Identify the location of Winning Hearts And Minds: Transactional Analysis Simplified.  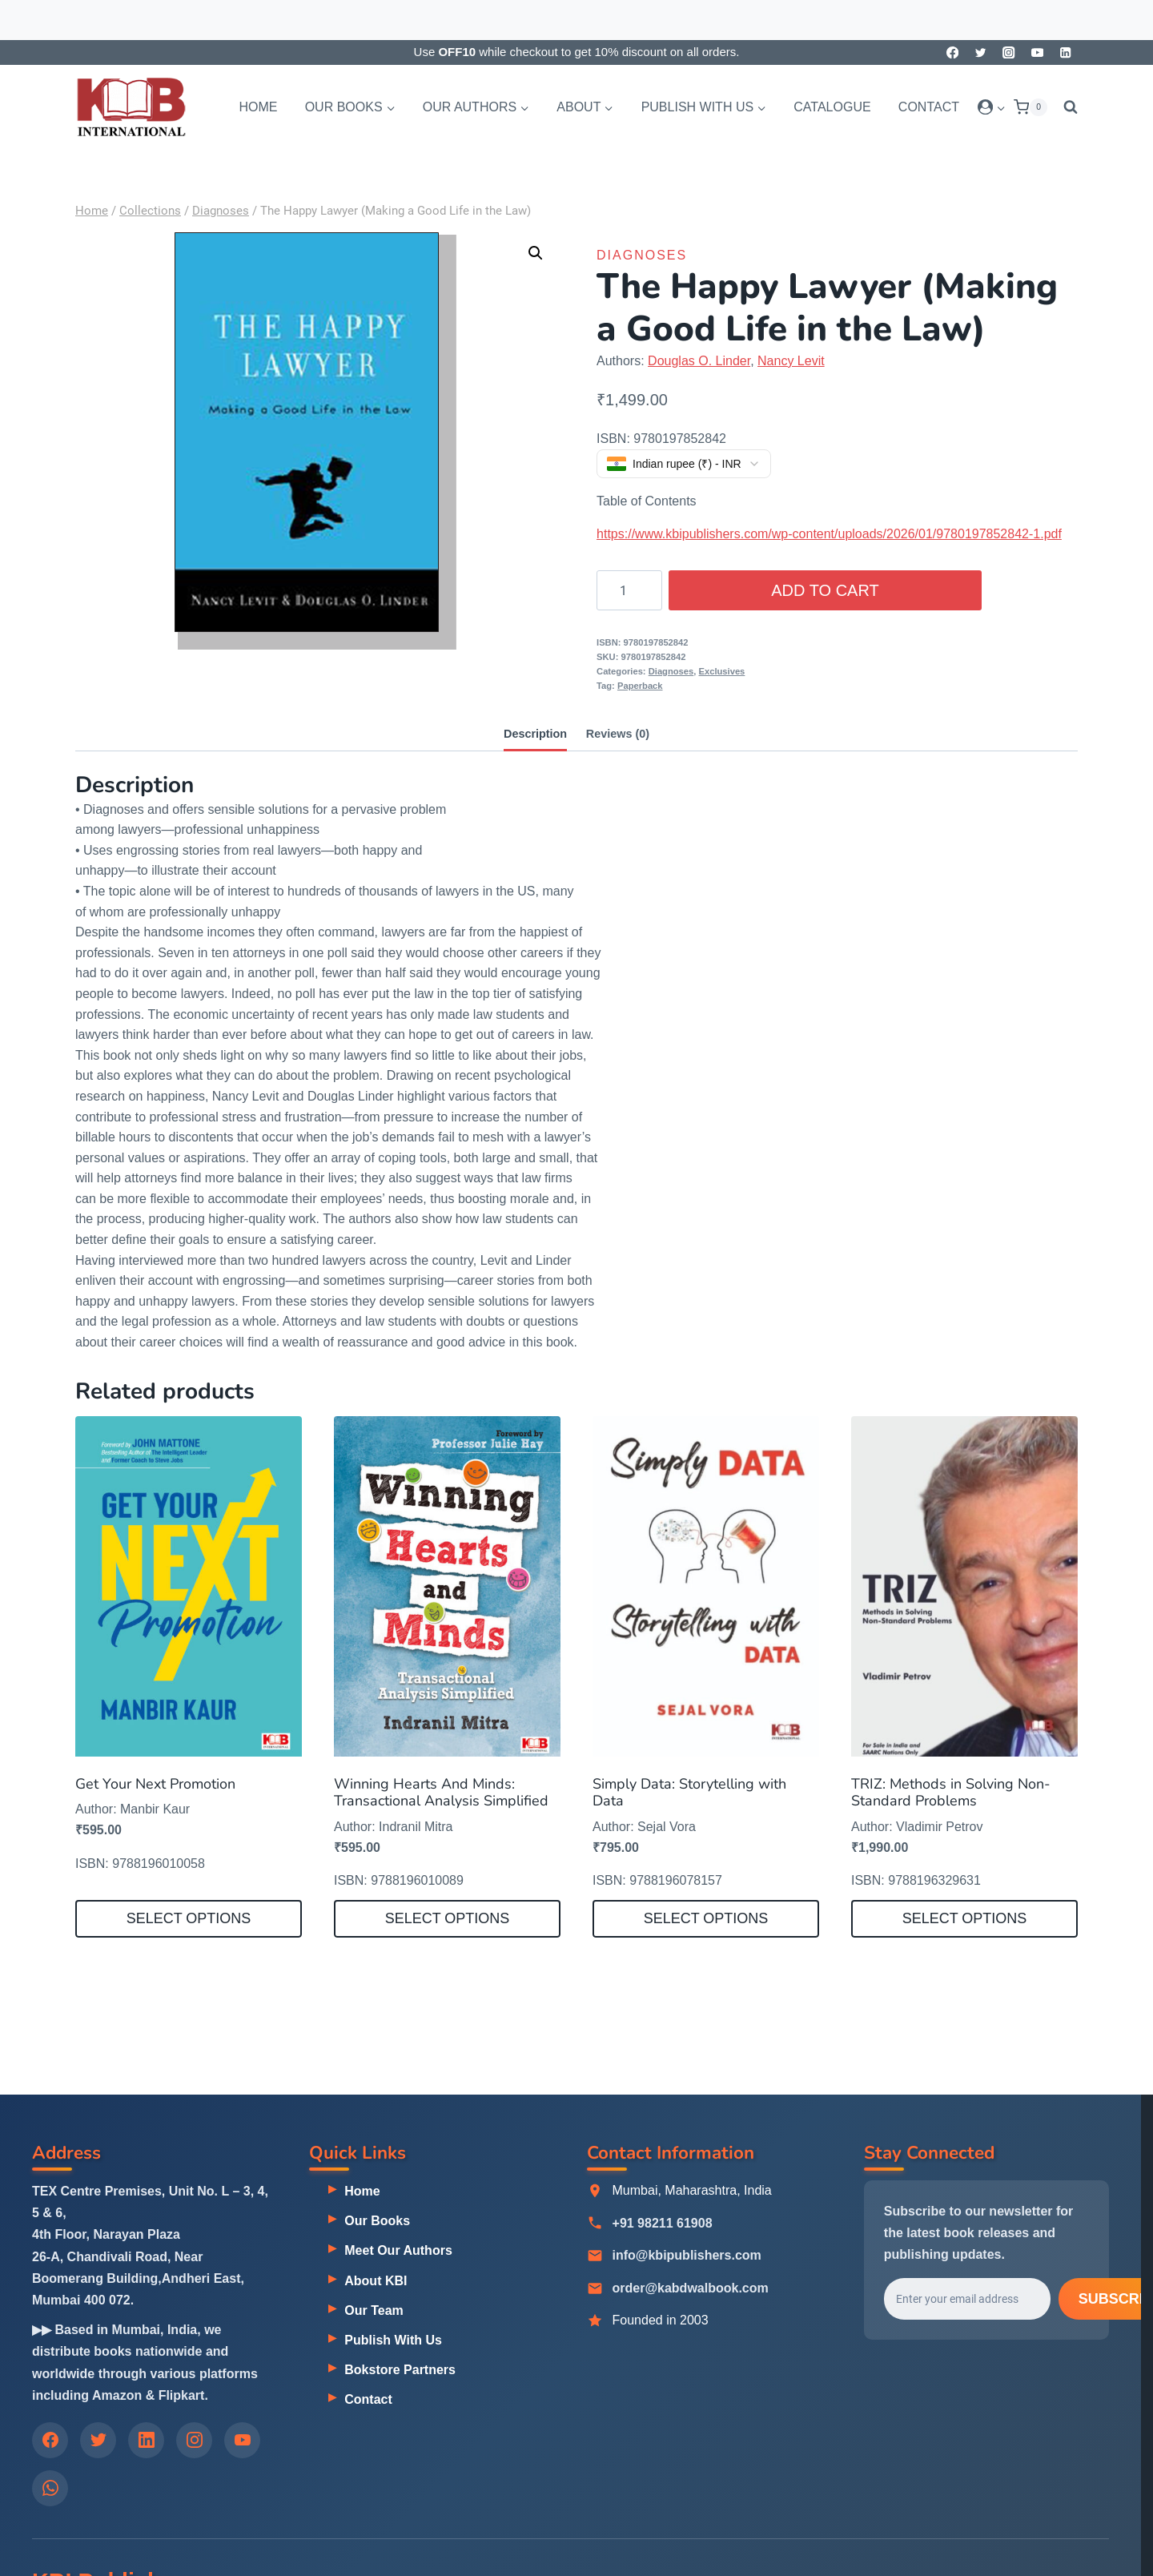
(441, 1792).